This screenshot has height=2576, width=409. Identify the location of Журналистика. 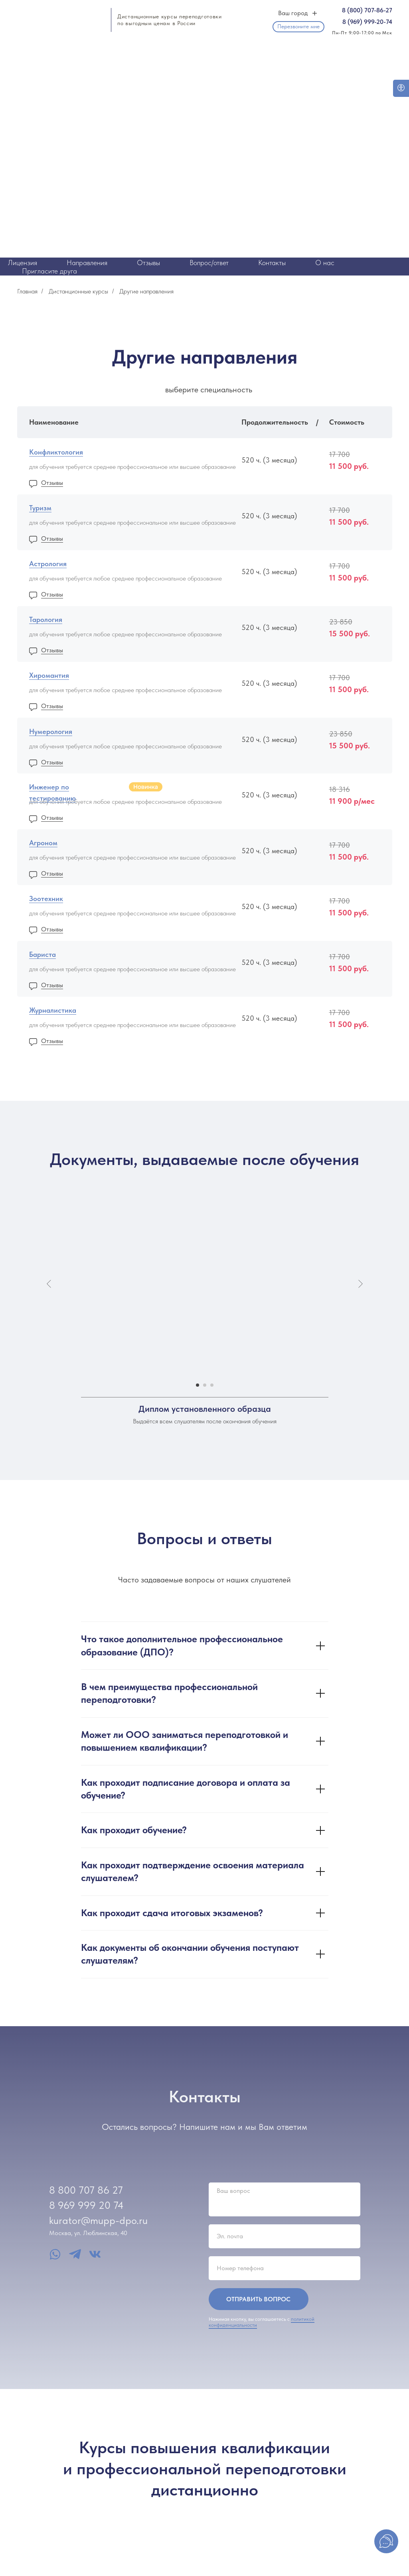
(52, 1010).